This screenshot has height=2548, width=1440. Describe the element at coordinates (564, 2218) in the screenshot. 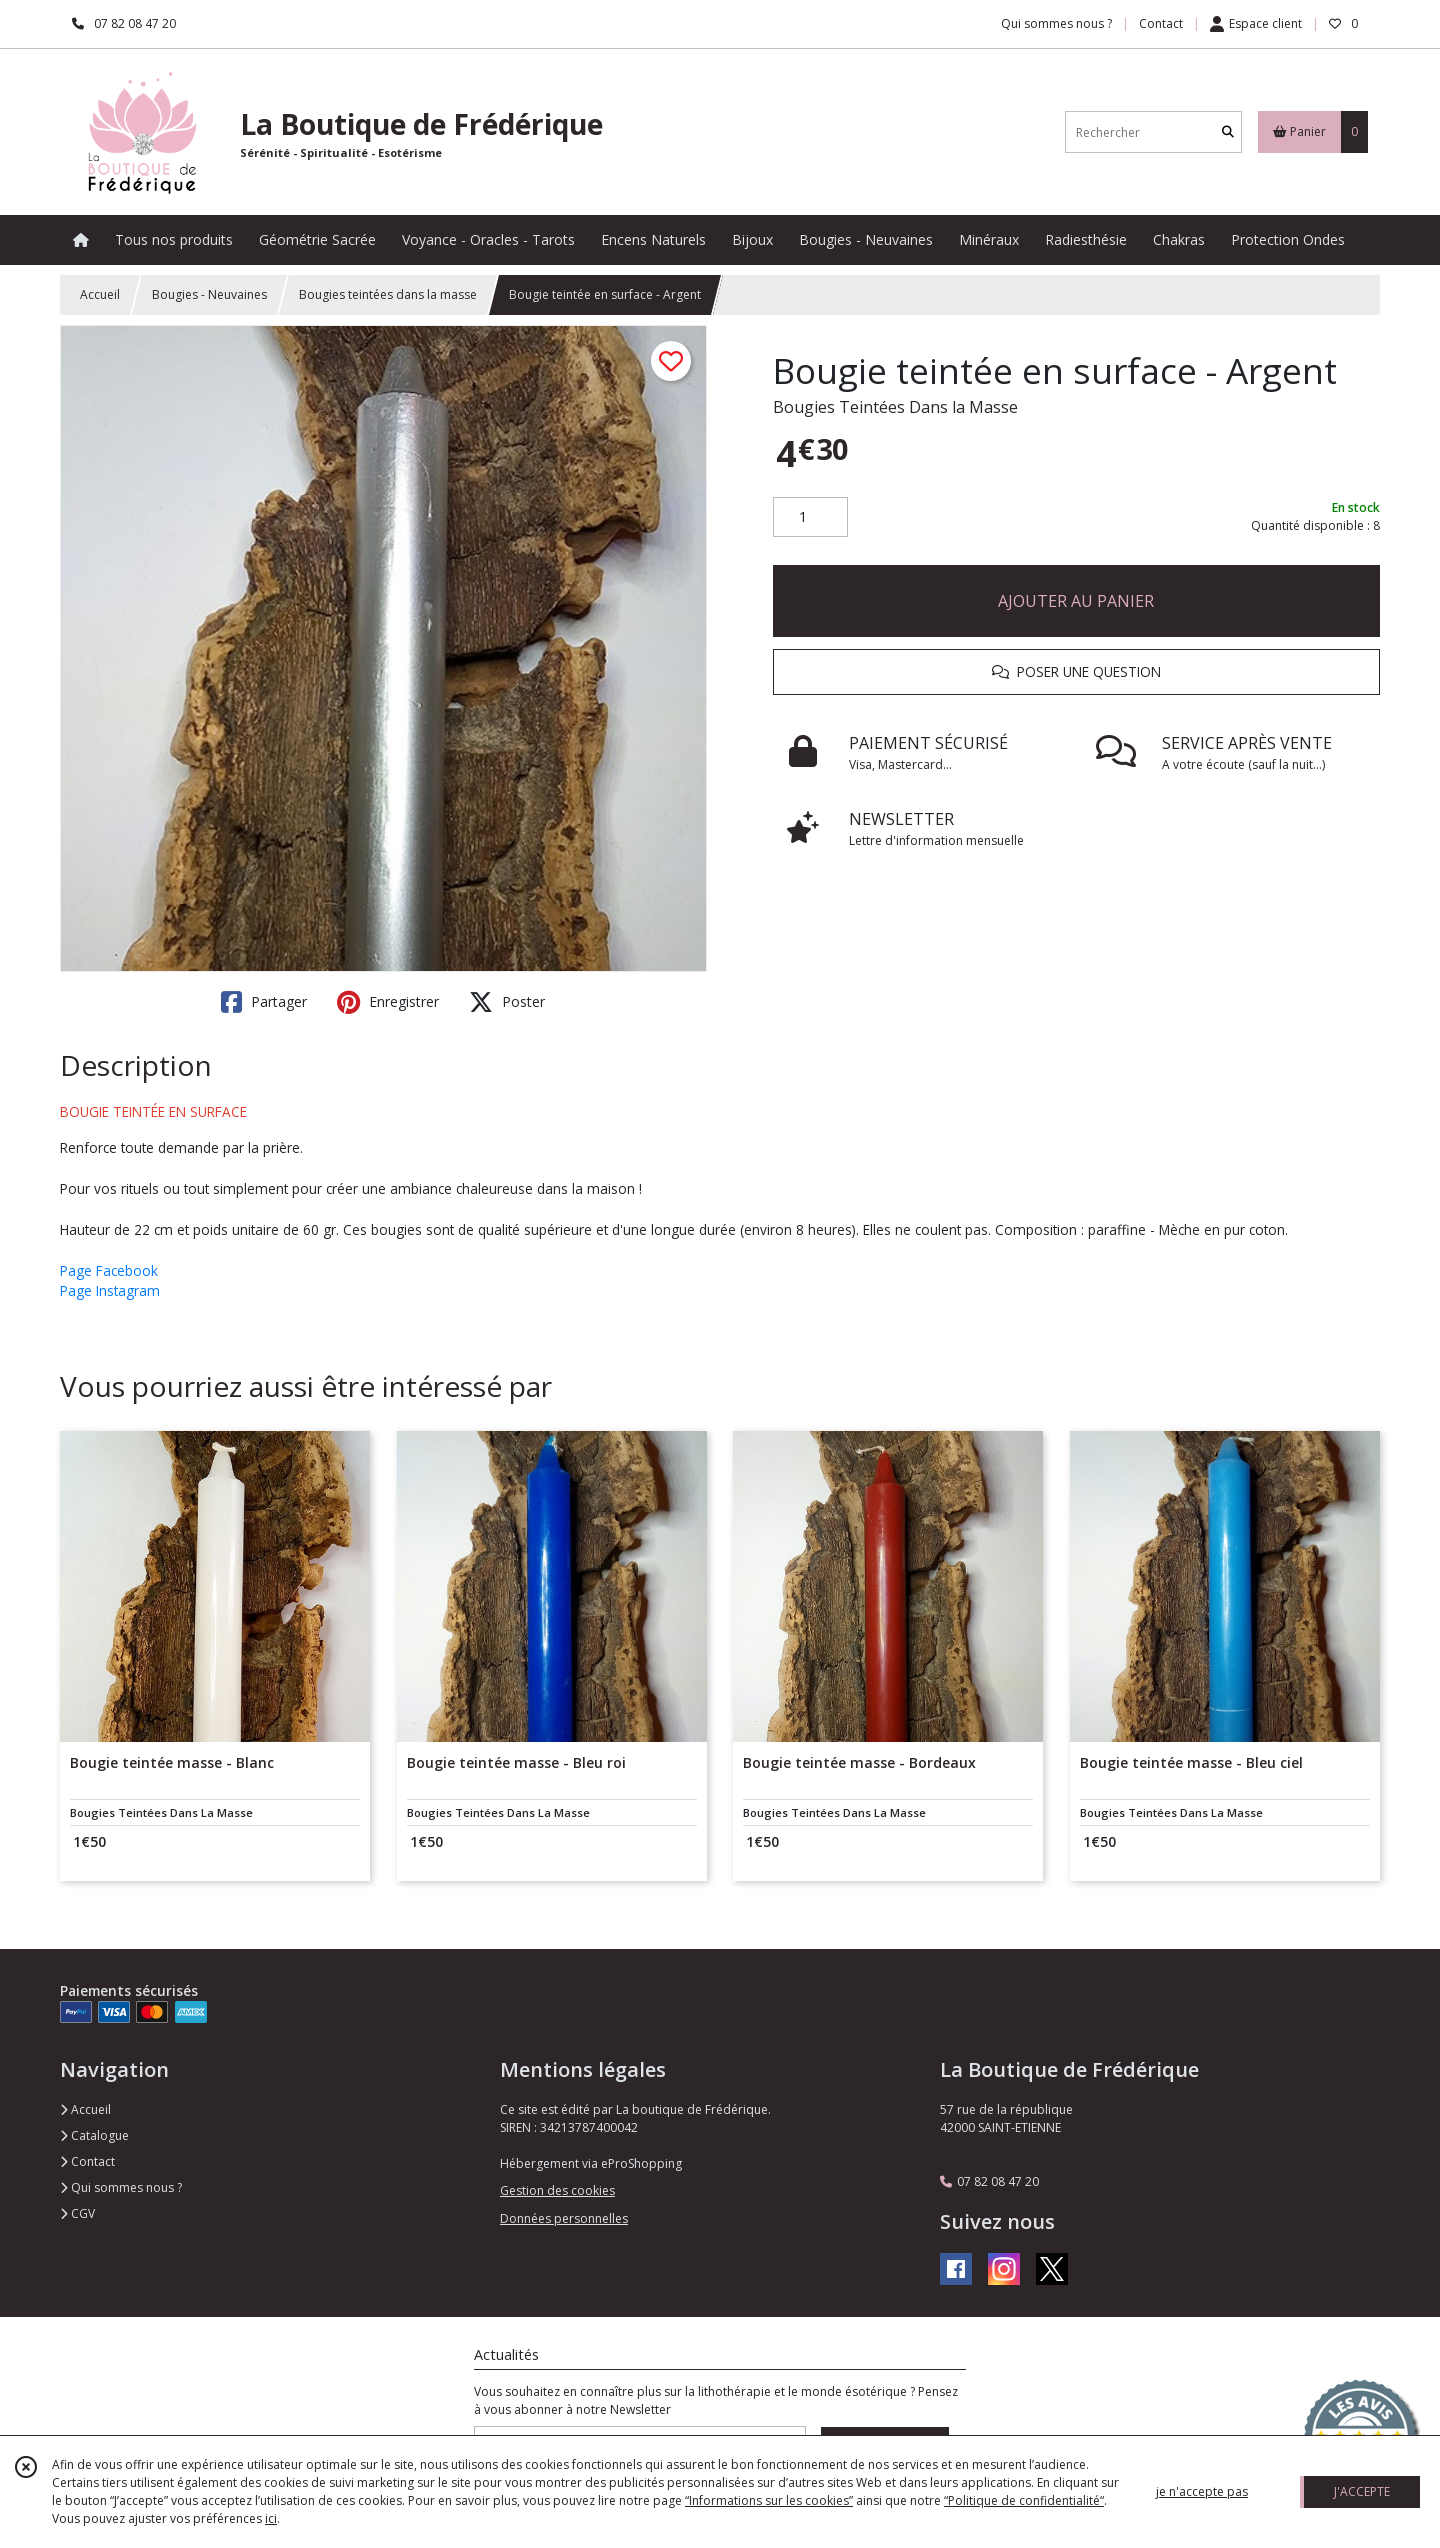

I see `Données personnelles` at that location.